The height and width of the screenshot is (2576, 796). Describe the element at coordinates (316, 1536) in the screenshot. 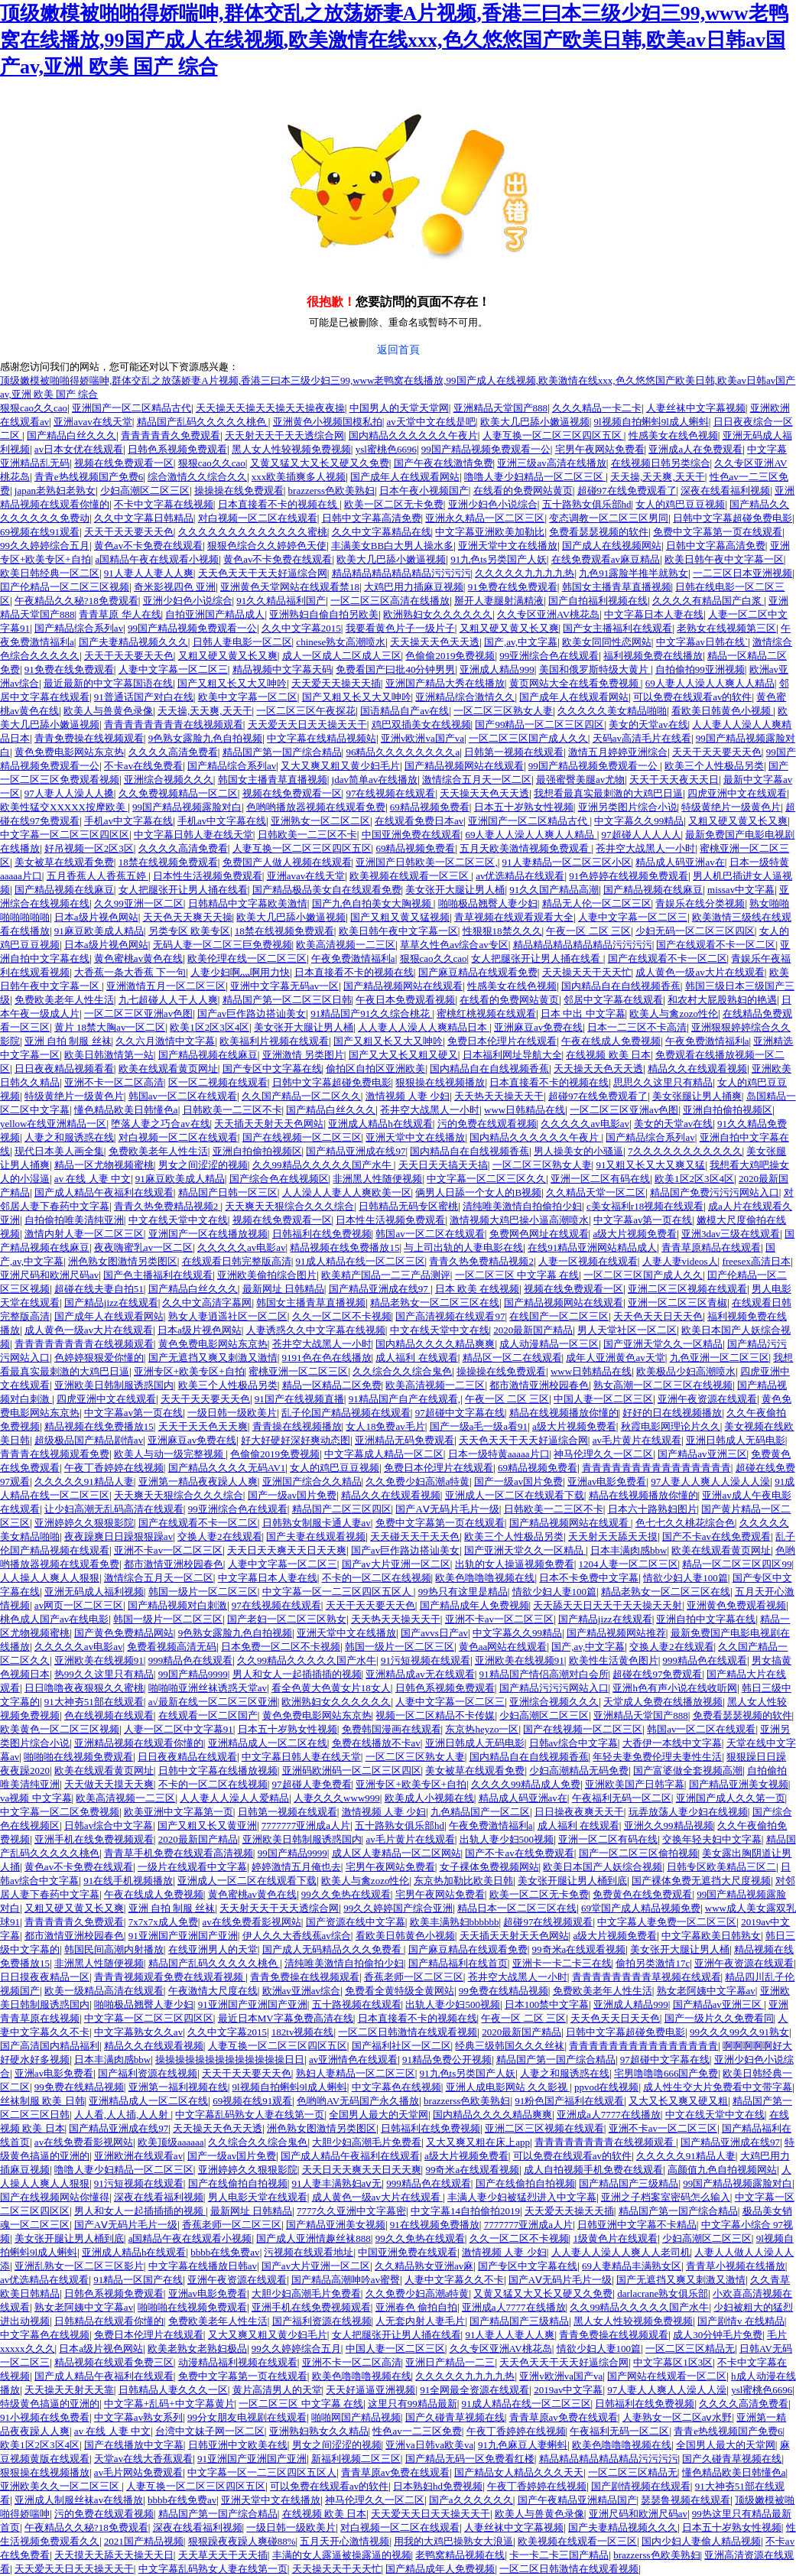

I see `国产夫妻在线观看视频` at that location.